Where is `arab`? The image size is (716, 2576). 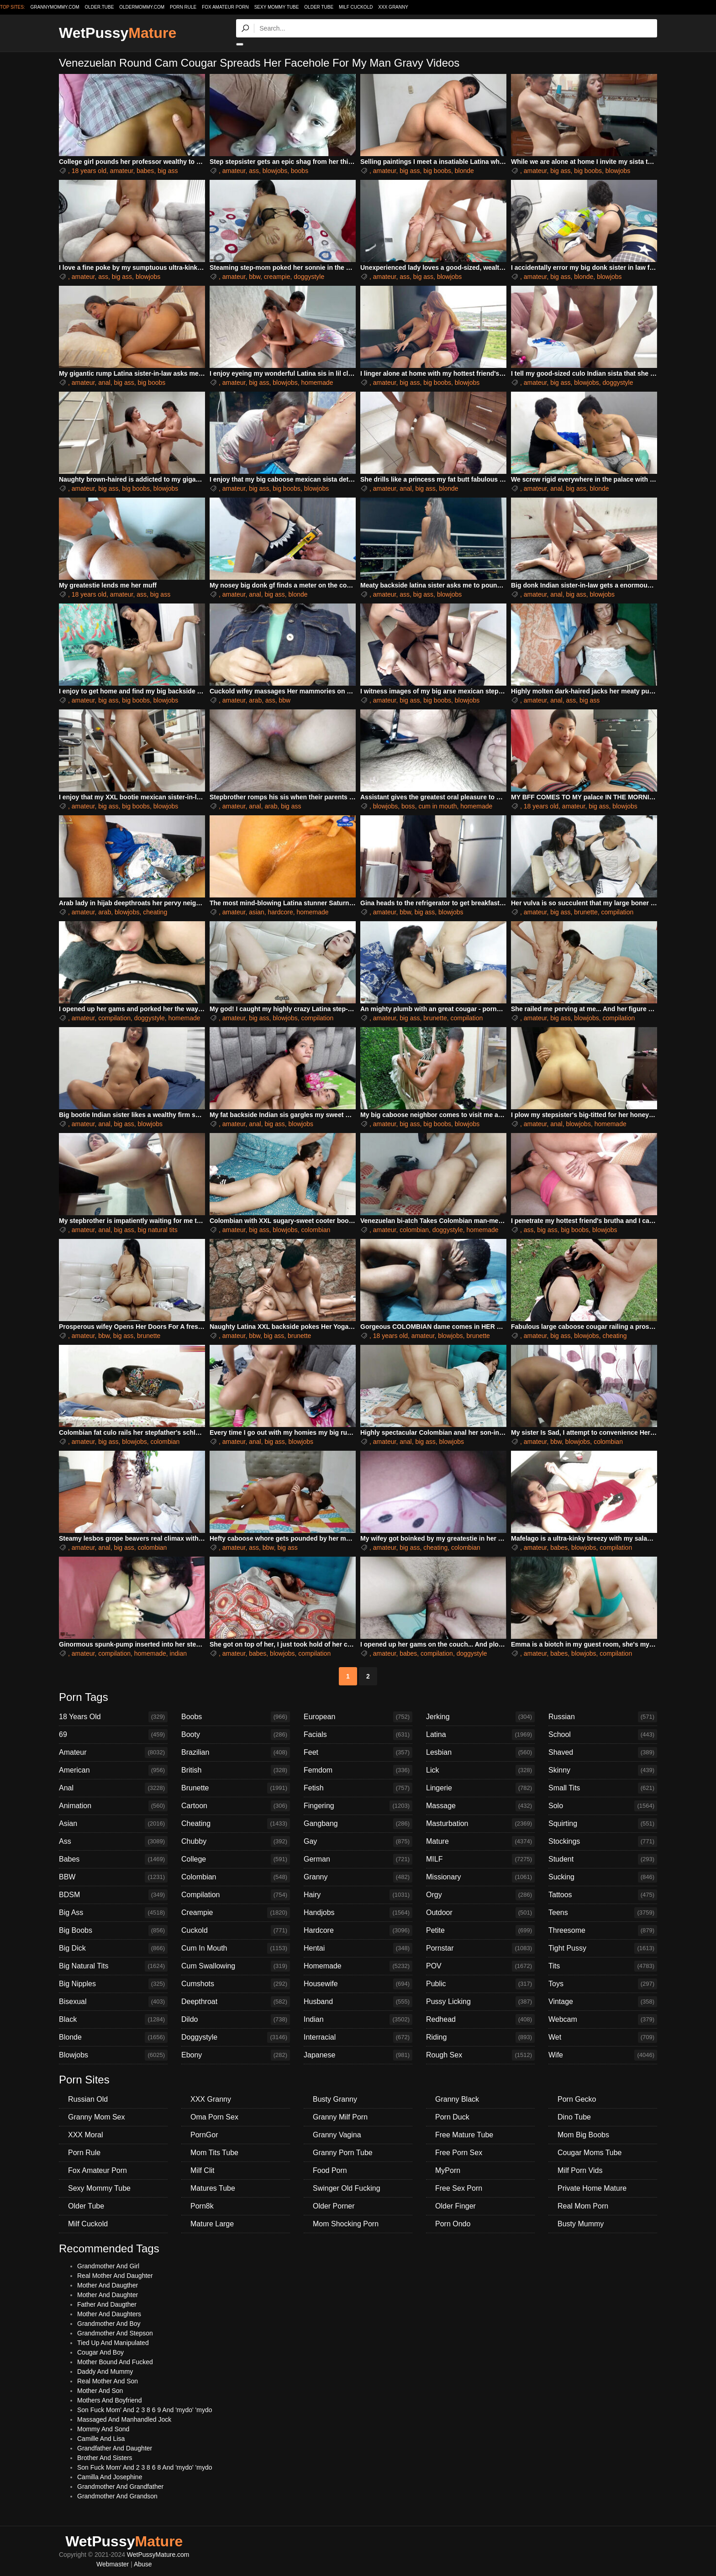
arab is located at coordinates (255, 700).